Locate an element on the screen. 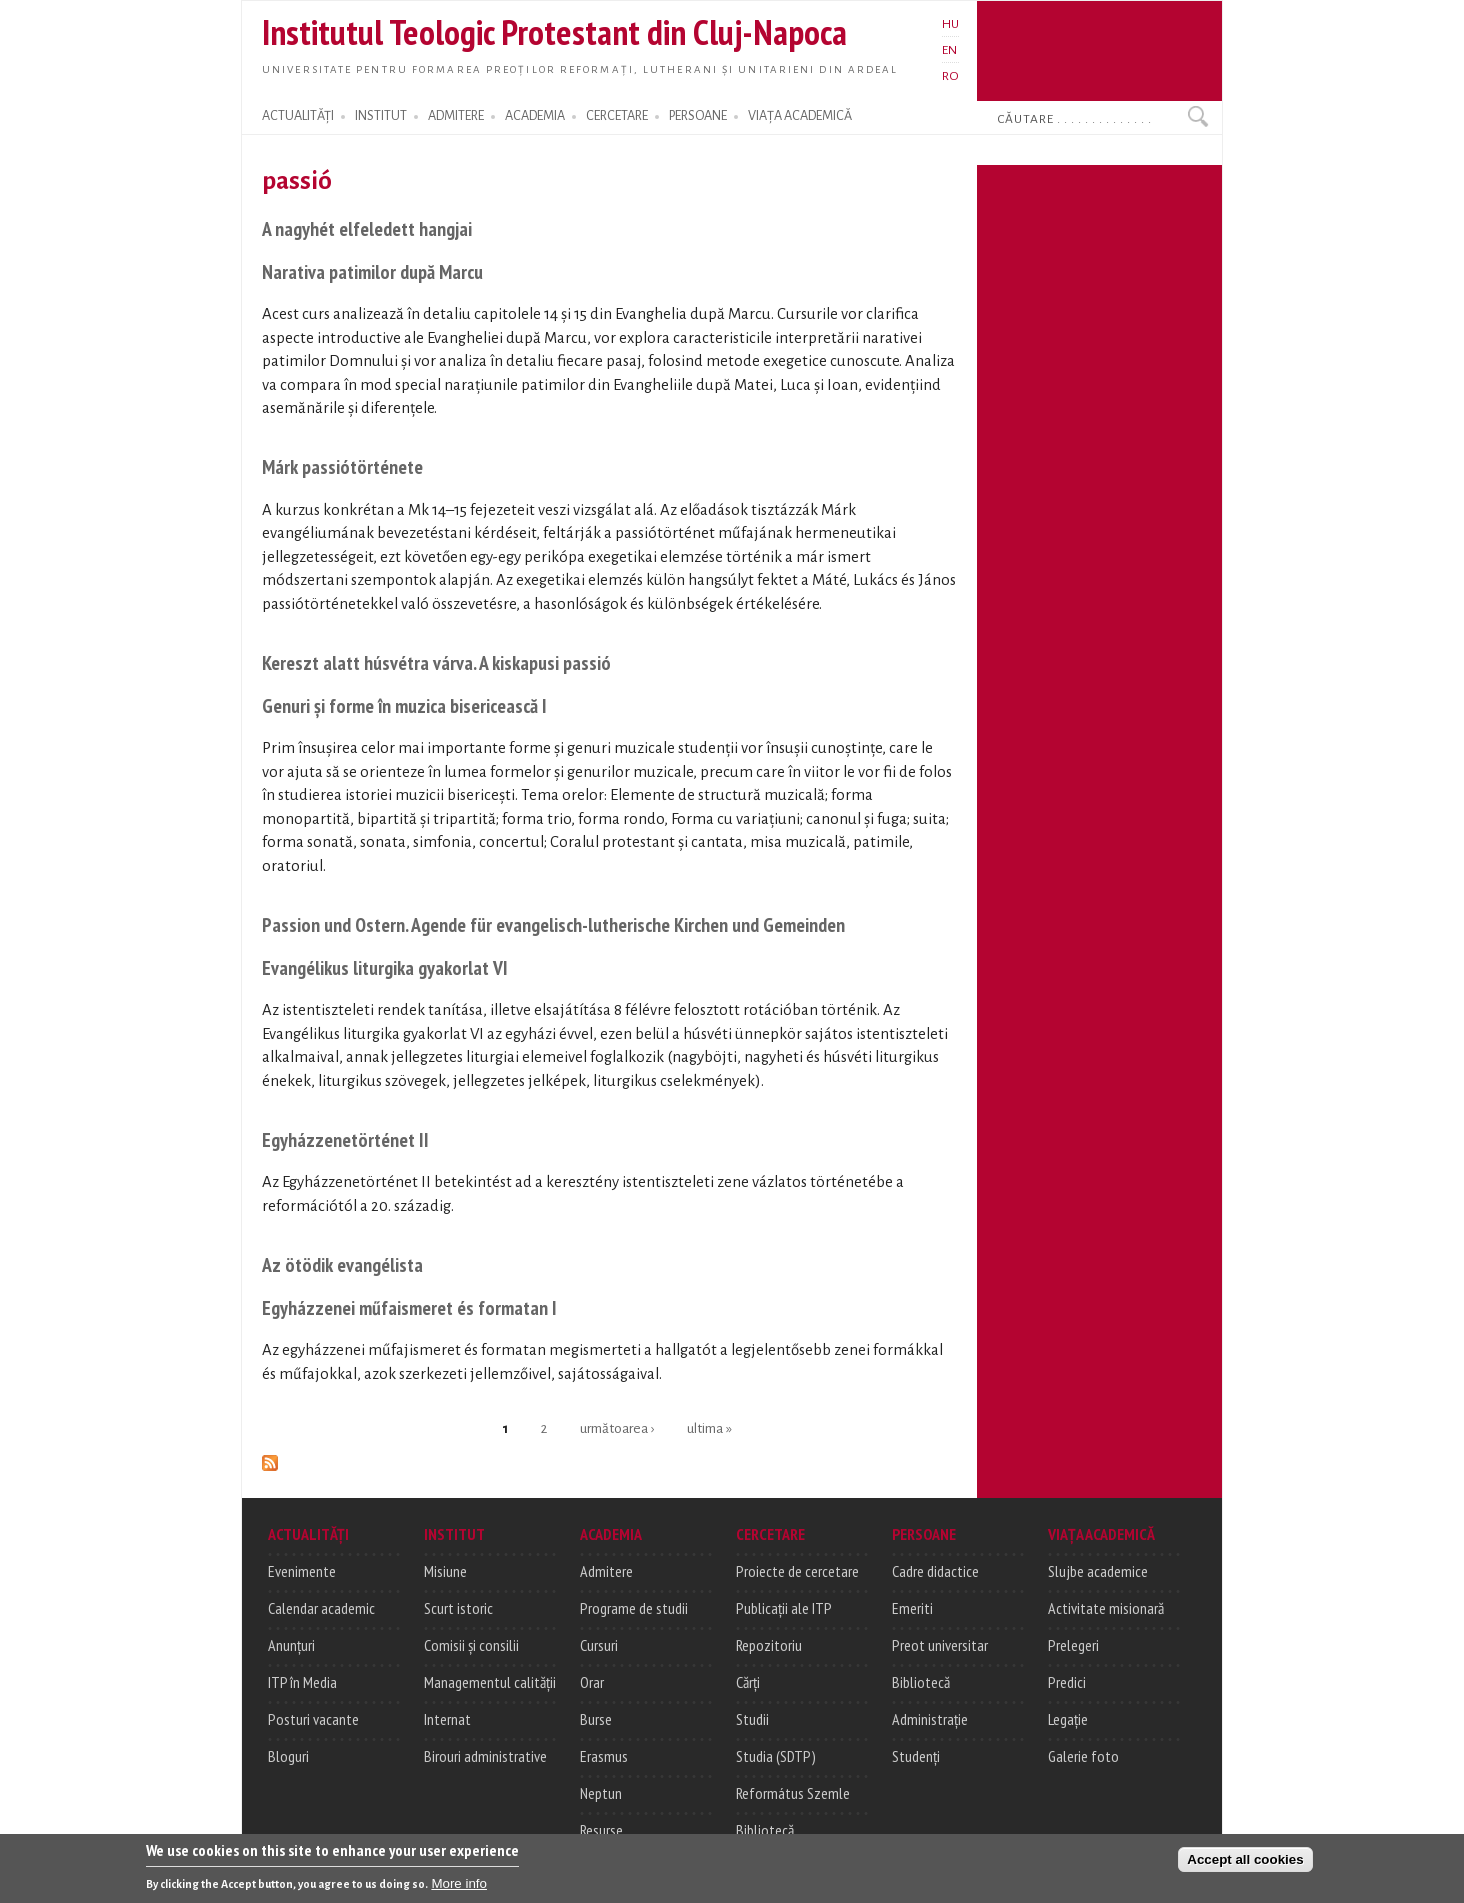 Image resolution: width=1464 pixels, height=1903 pixels. Genuri și forme în muzica bisericească I is located at coordinates (404, 705).